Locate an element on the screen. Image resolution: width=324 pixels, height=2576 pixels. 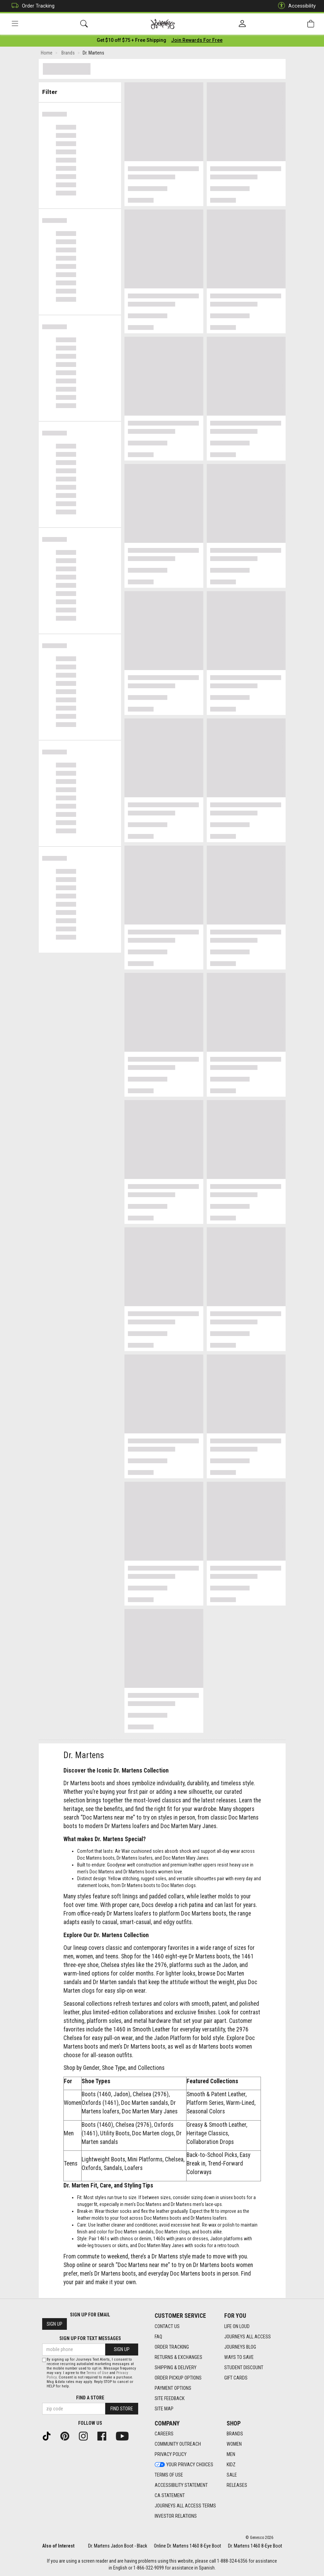
Shipping & Delivery [Shipping & Delivery footer link] is located at coordinates (175, 2367).